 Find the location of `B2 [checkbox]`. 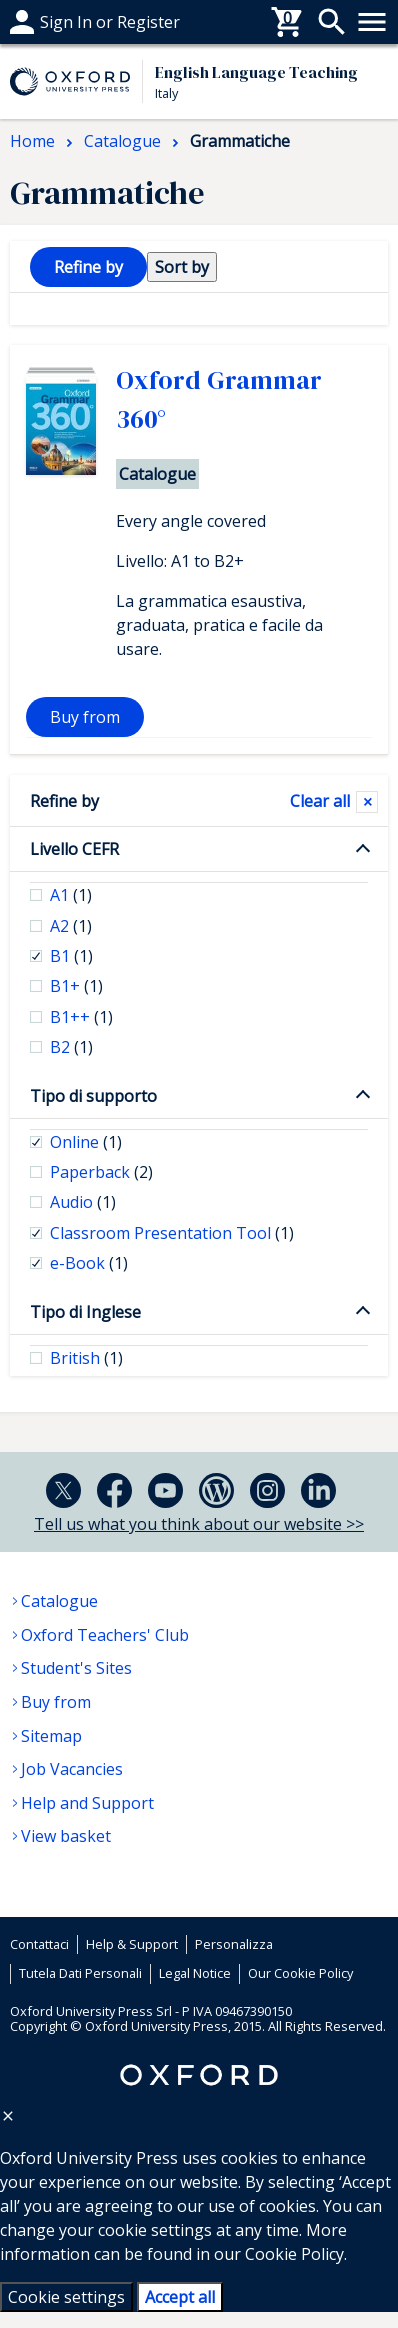

B2 [checkbox] is located at coordinates (71, 1047).